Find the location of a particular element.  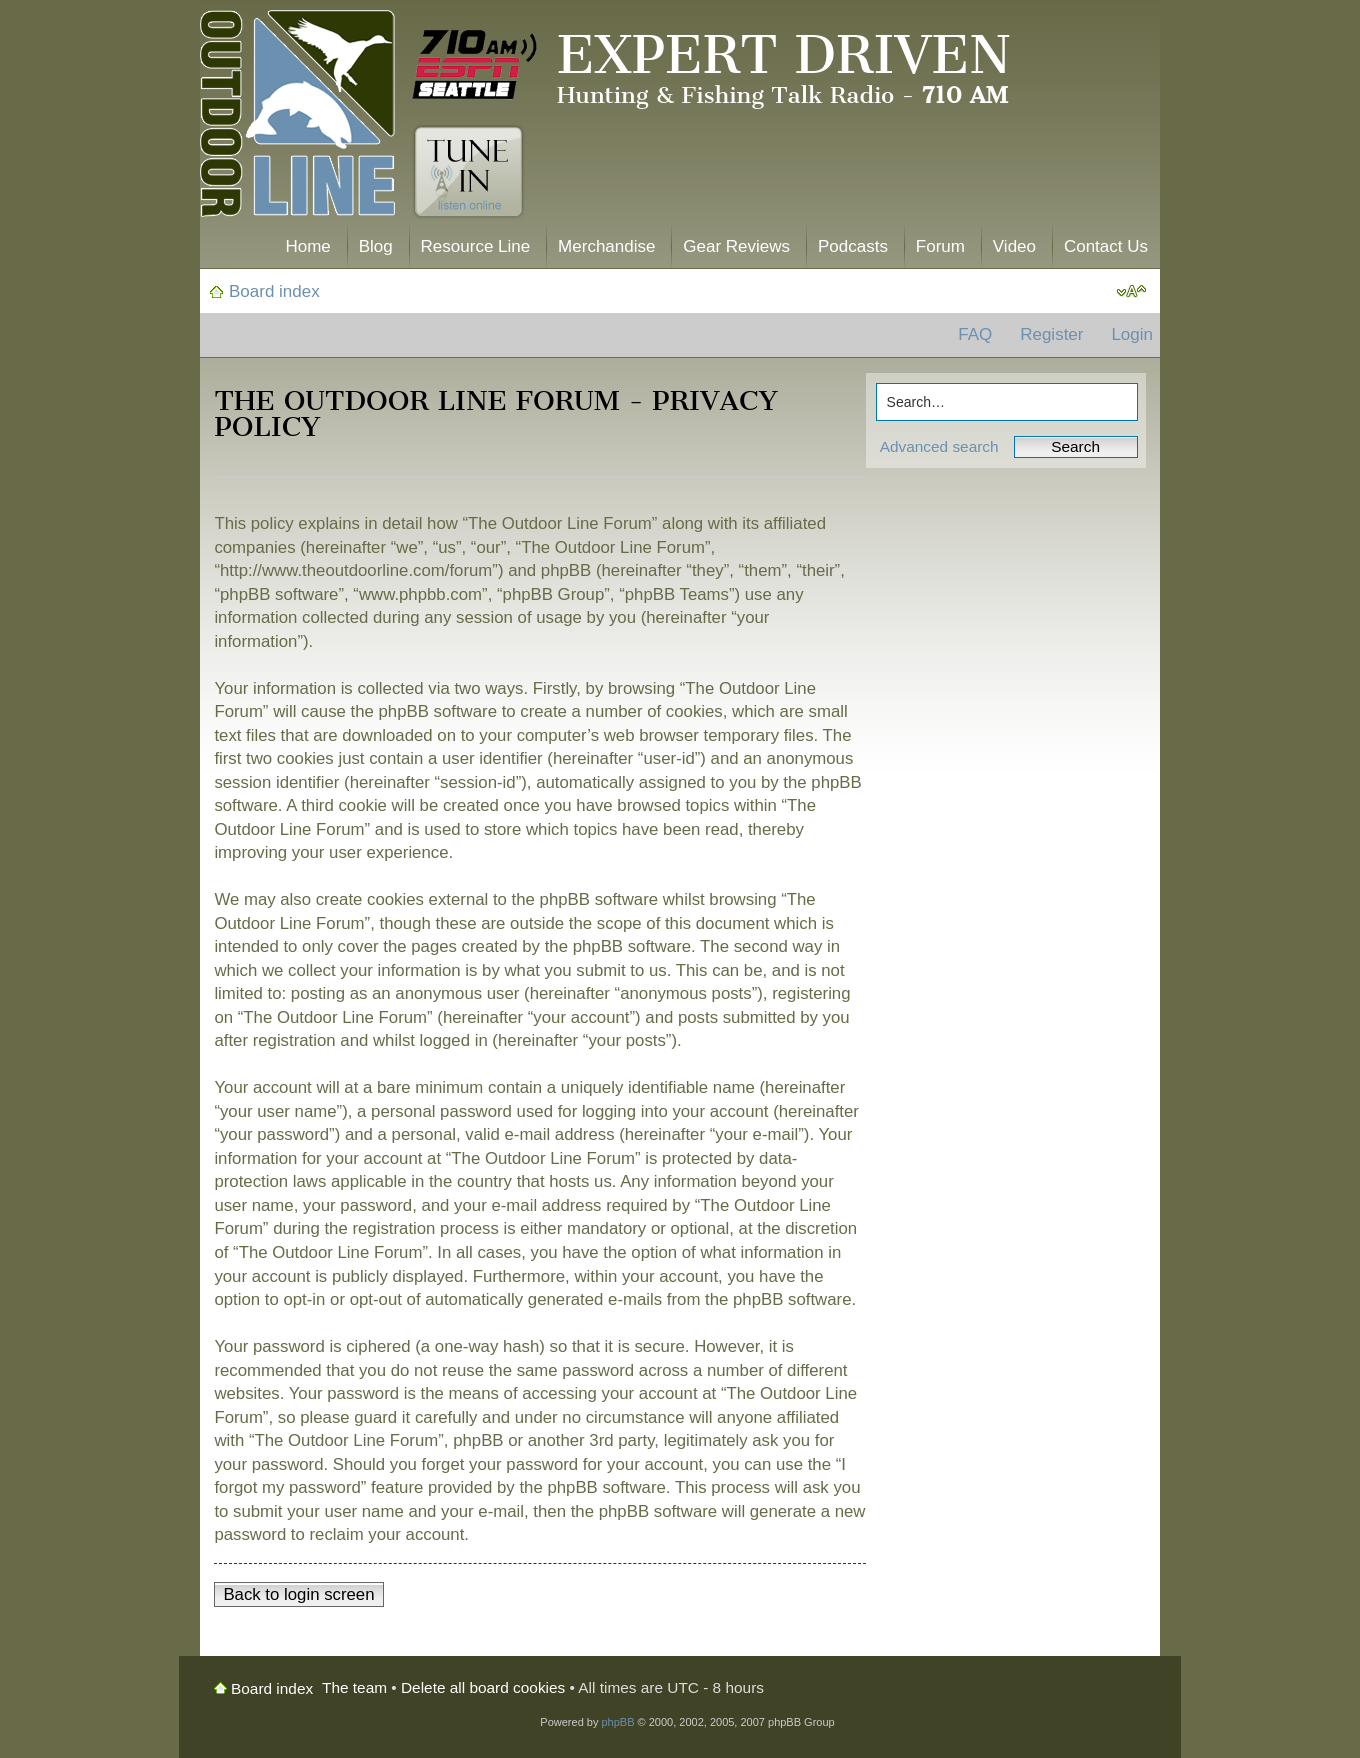

Video is located at coordinates (1014, 246).